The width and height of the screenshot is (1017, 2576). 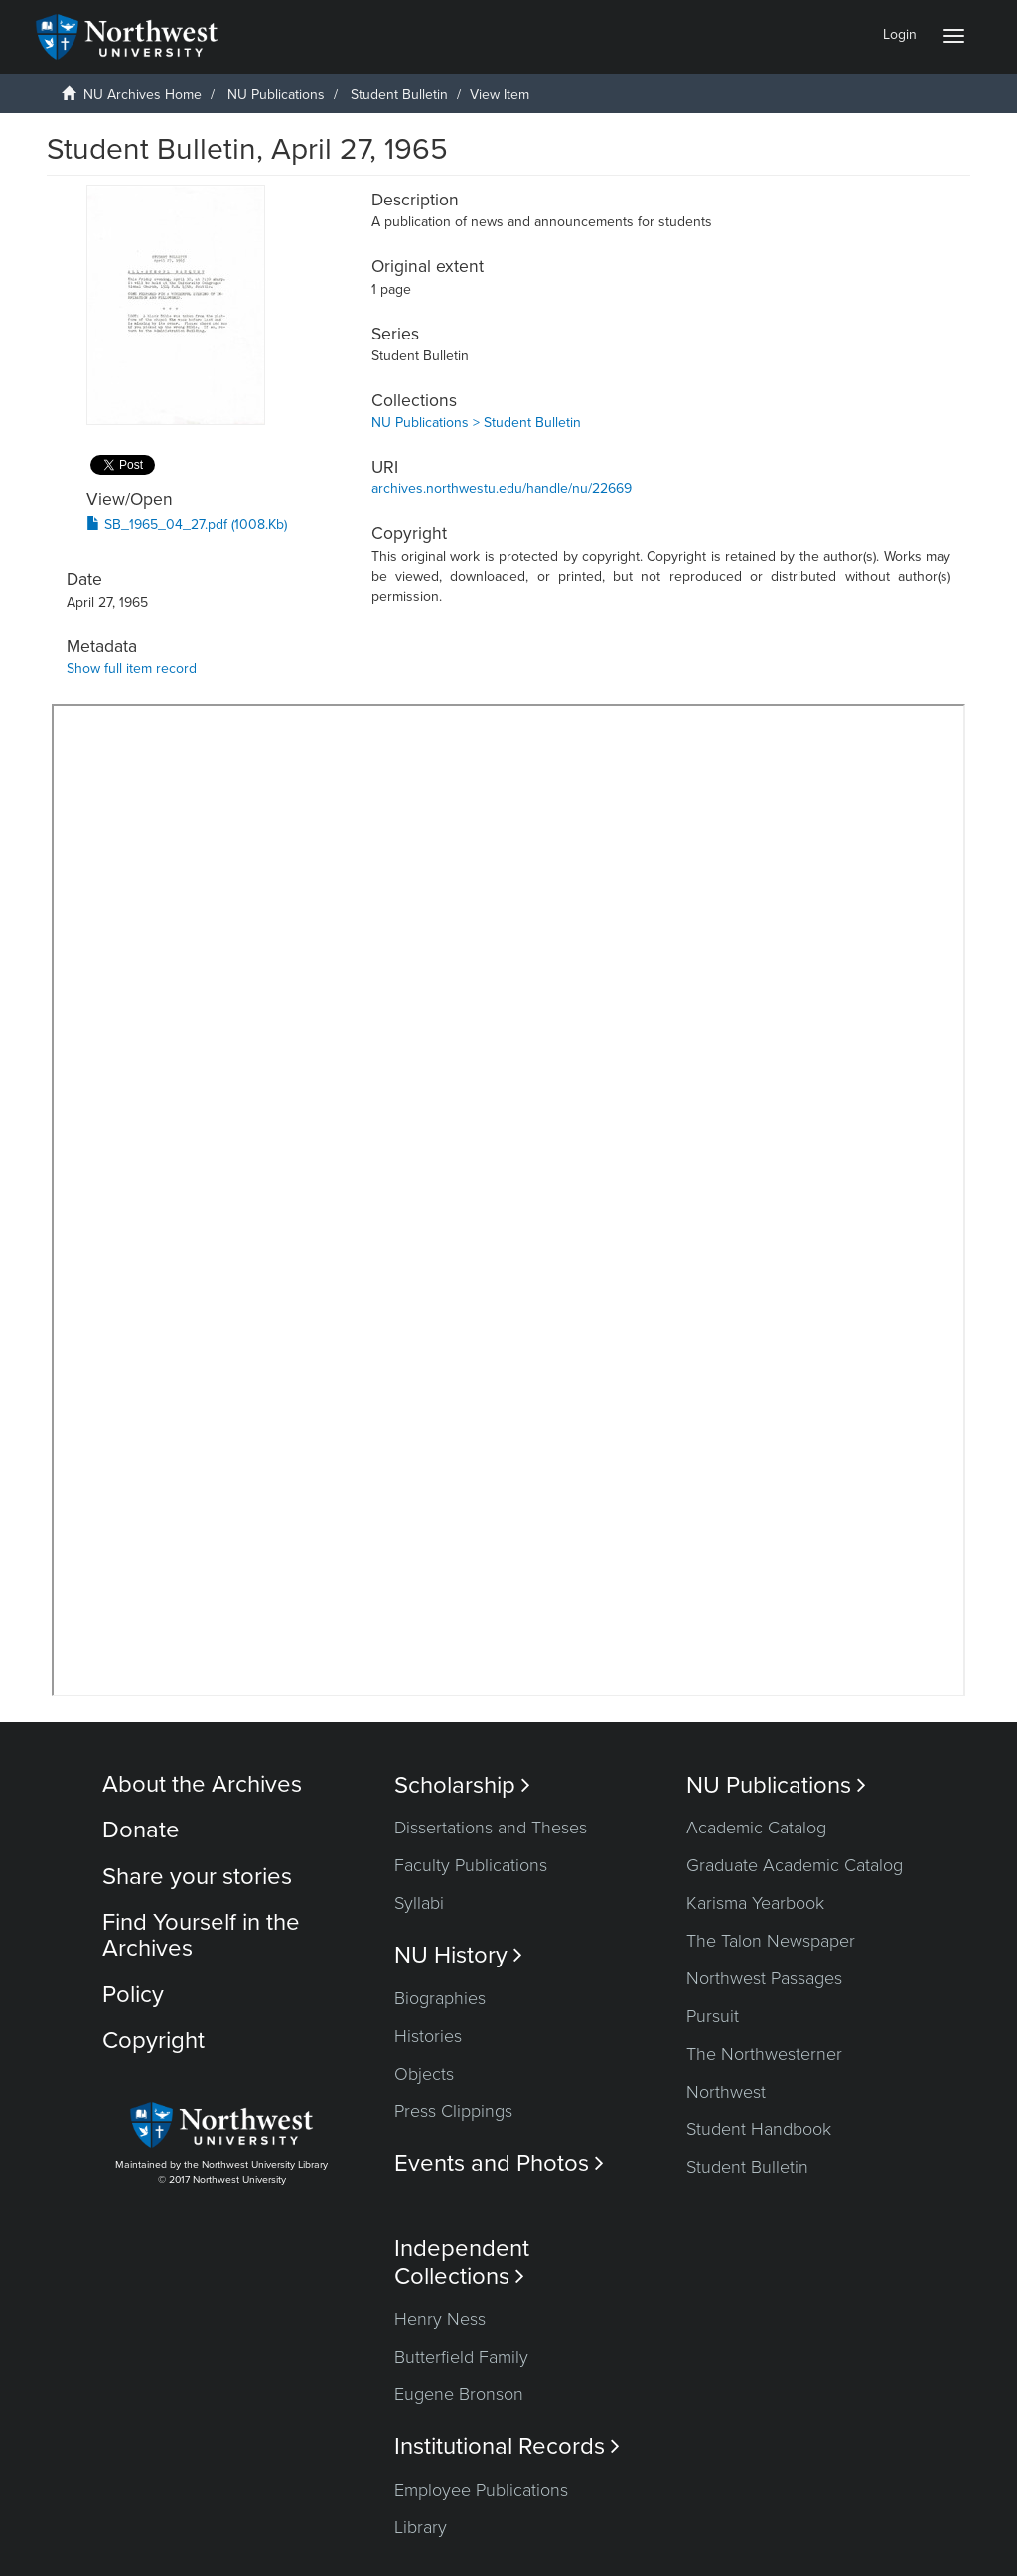 I want to click on NU Publications > Student Bulletin, so click(x=476, y=422).